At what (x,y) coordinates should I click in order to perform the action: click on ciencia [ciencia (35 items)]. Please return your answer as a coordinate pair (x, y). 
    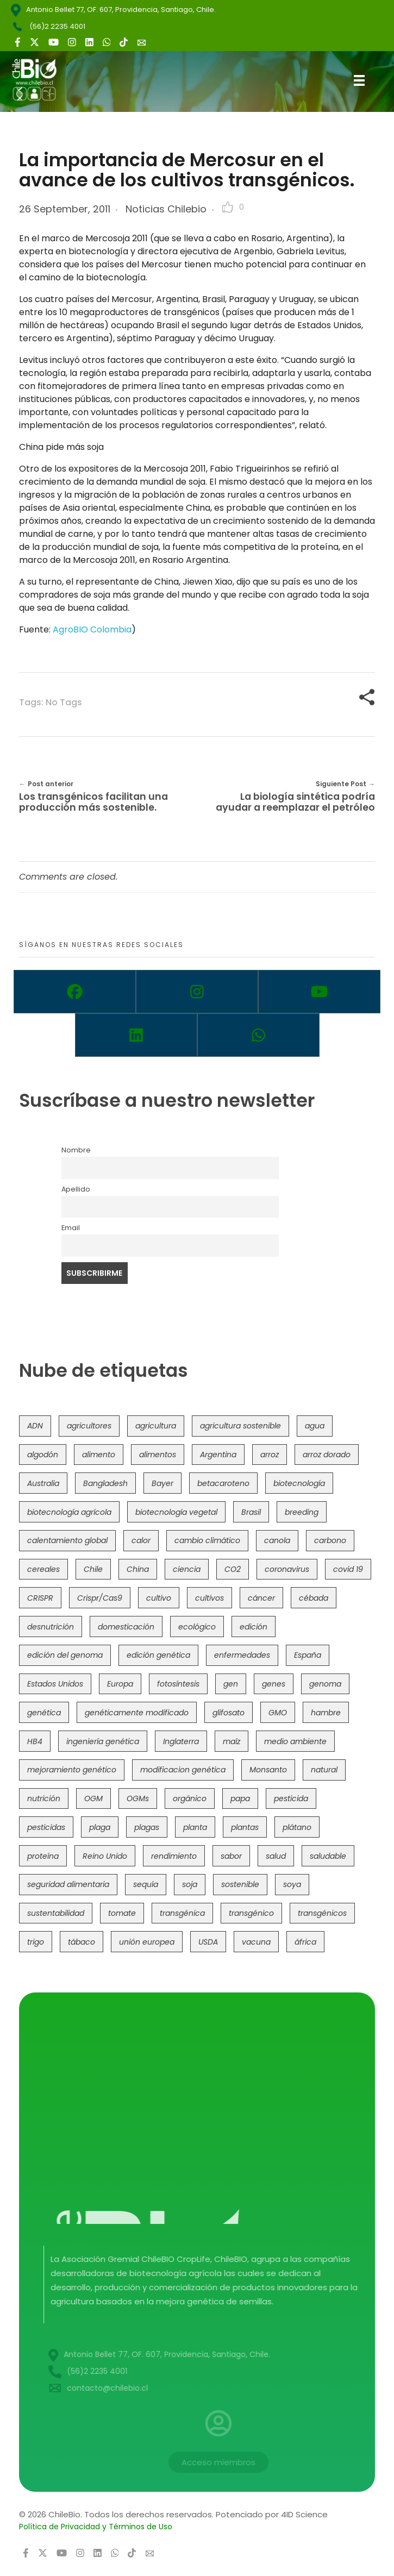
    Looking at the image, I should click on (187, 1569).